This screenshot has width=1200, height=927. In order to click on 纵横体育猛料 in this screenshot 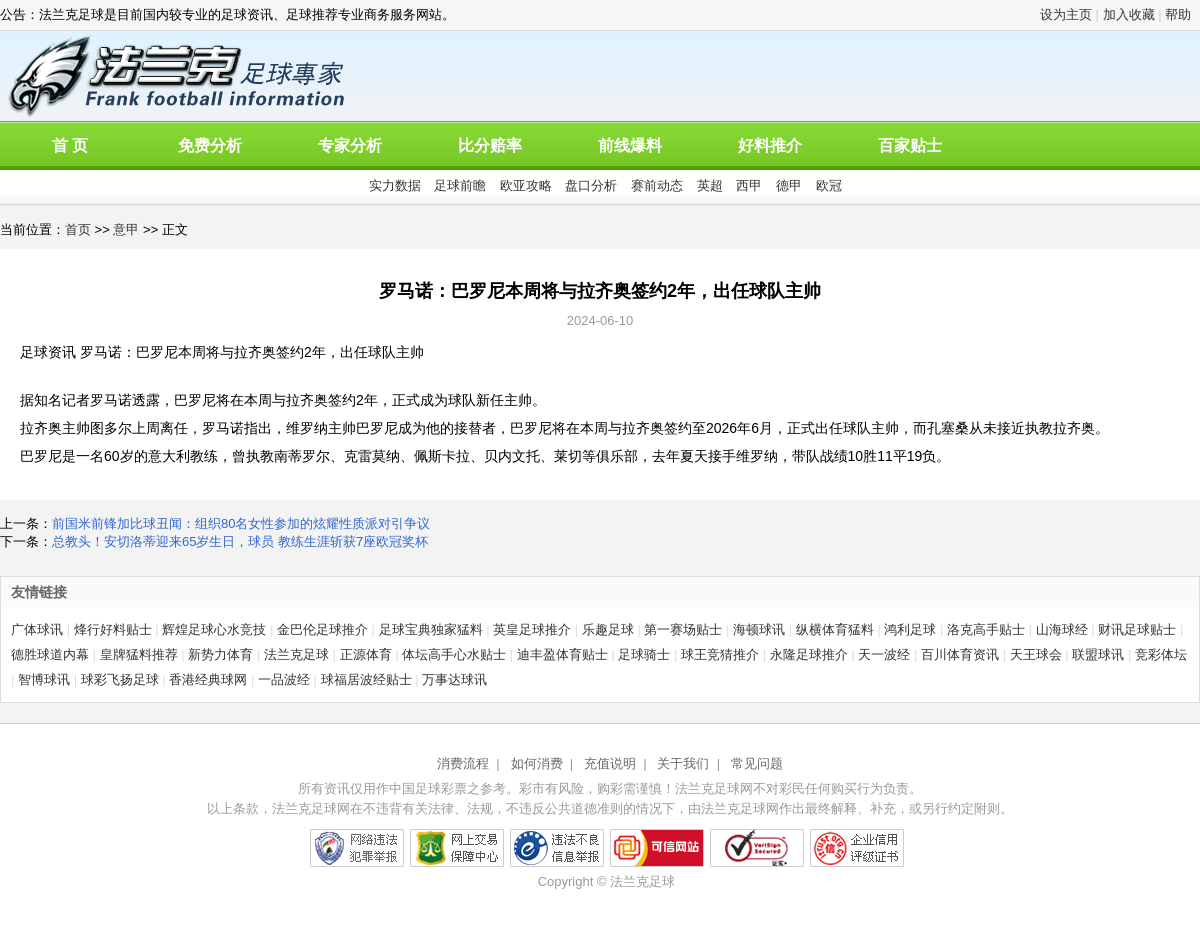, I will do `click(835, 629)`.